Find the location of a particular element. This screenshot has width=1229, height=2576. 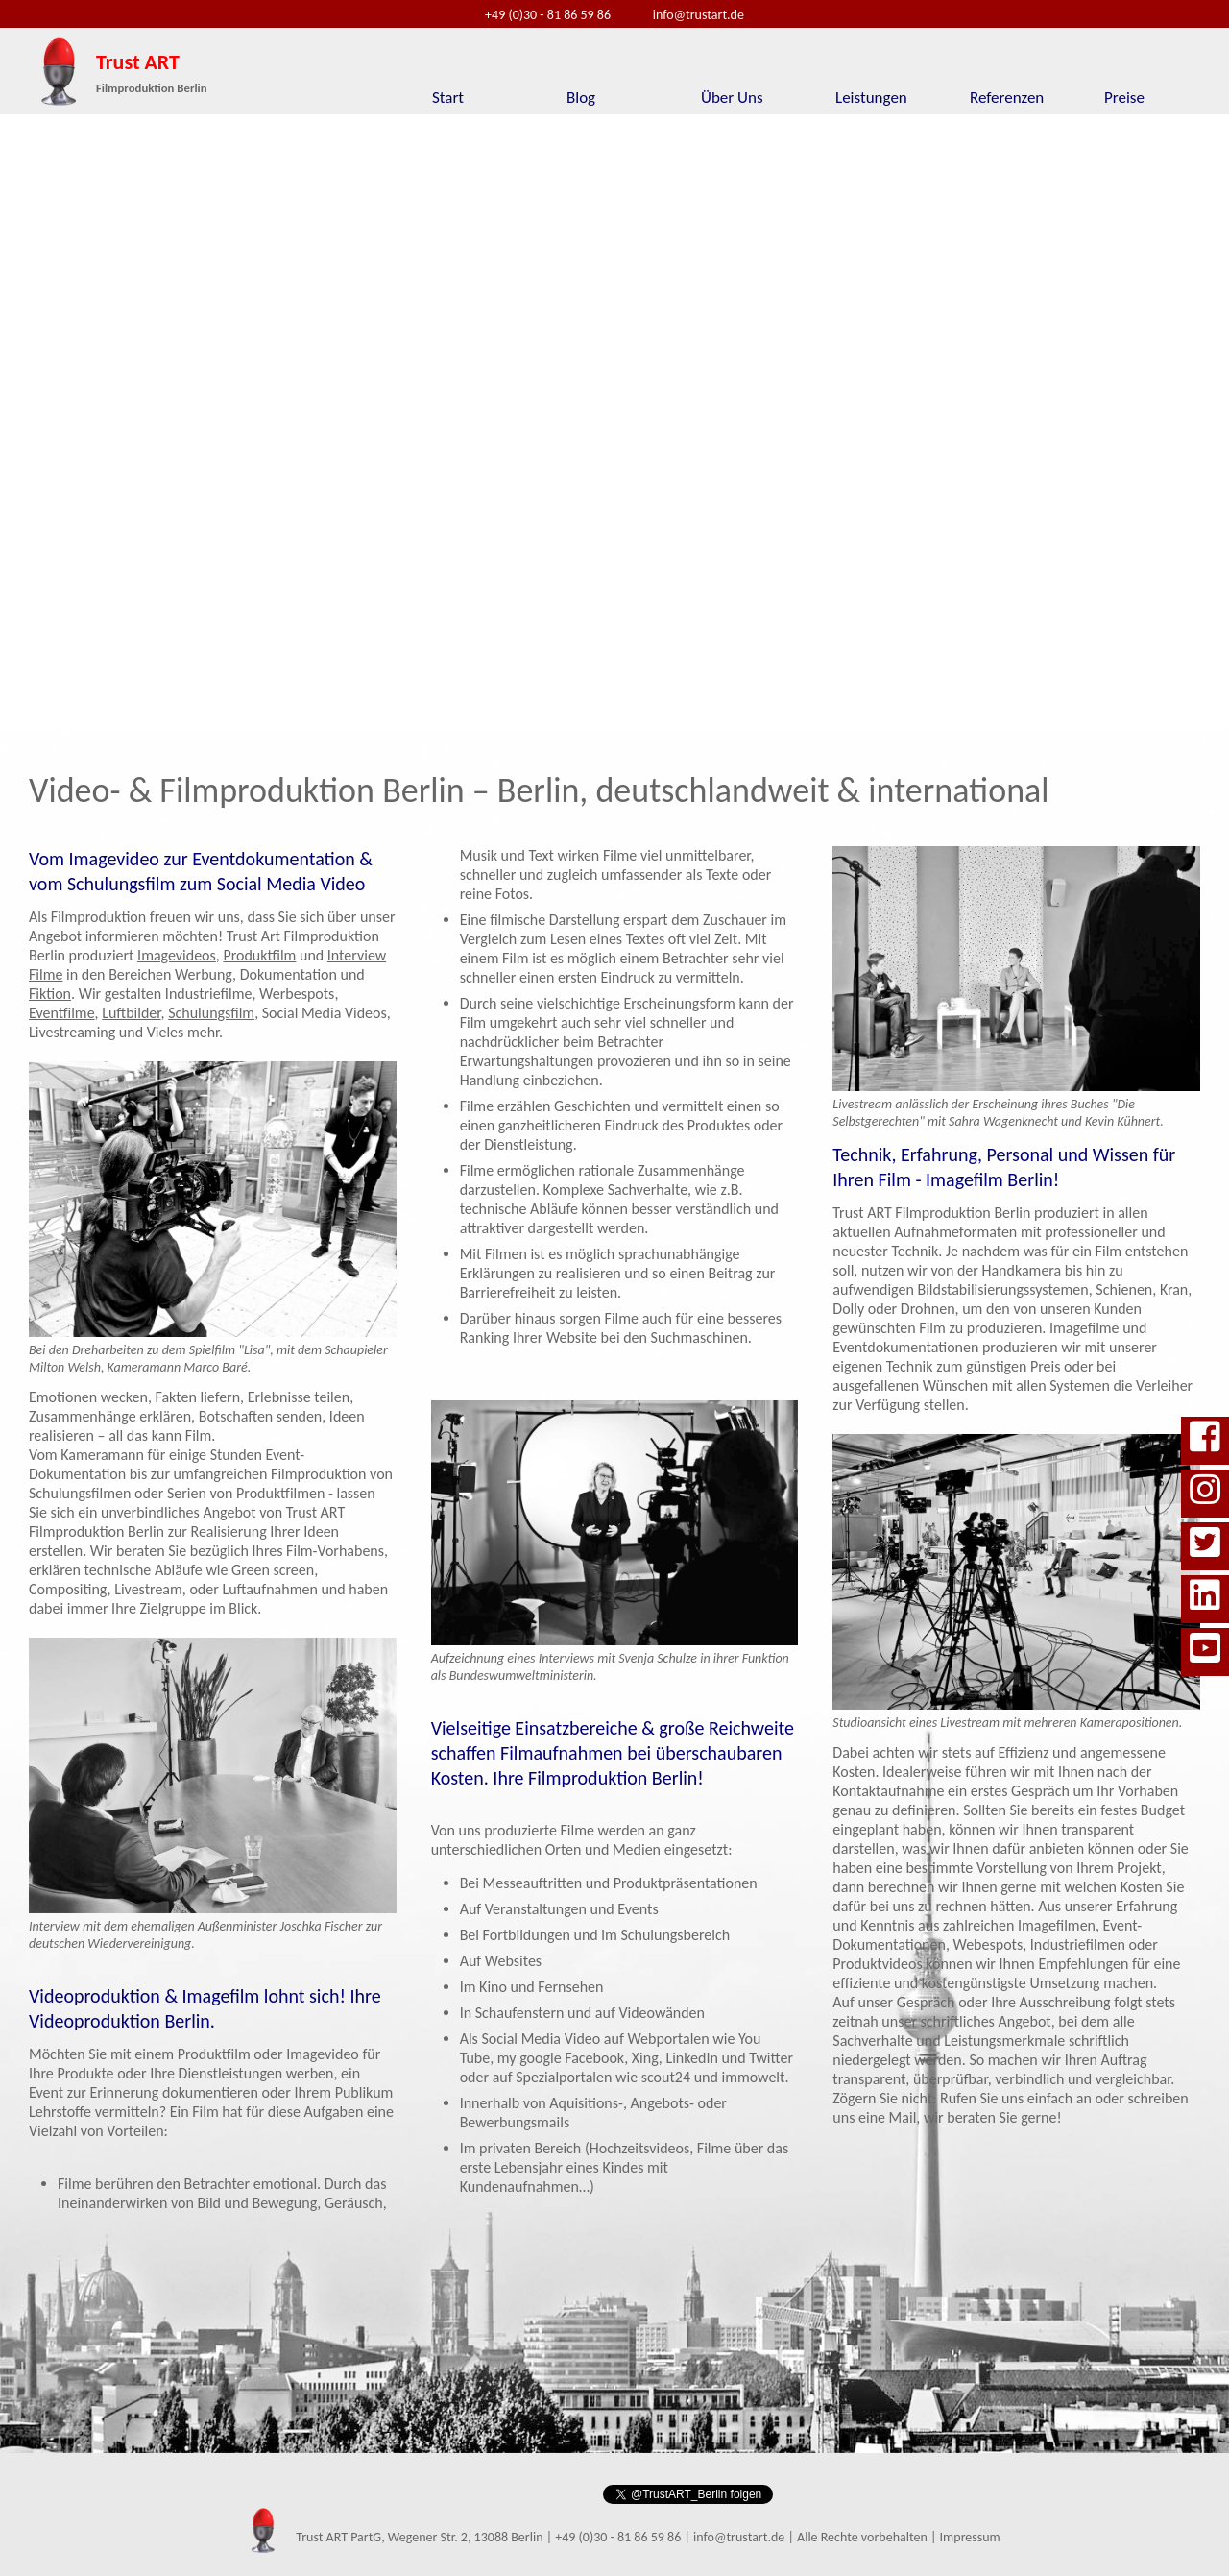

Preise is located at coordinates (1124, 97).